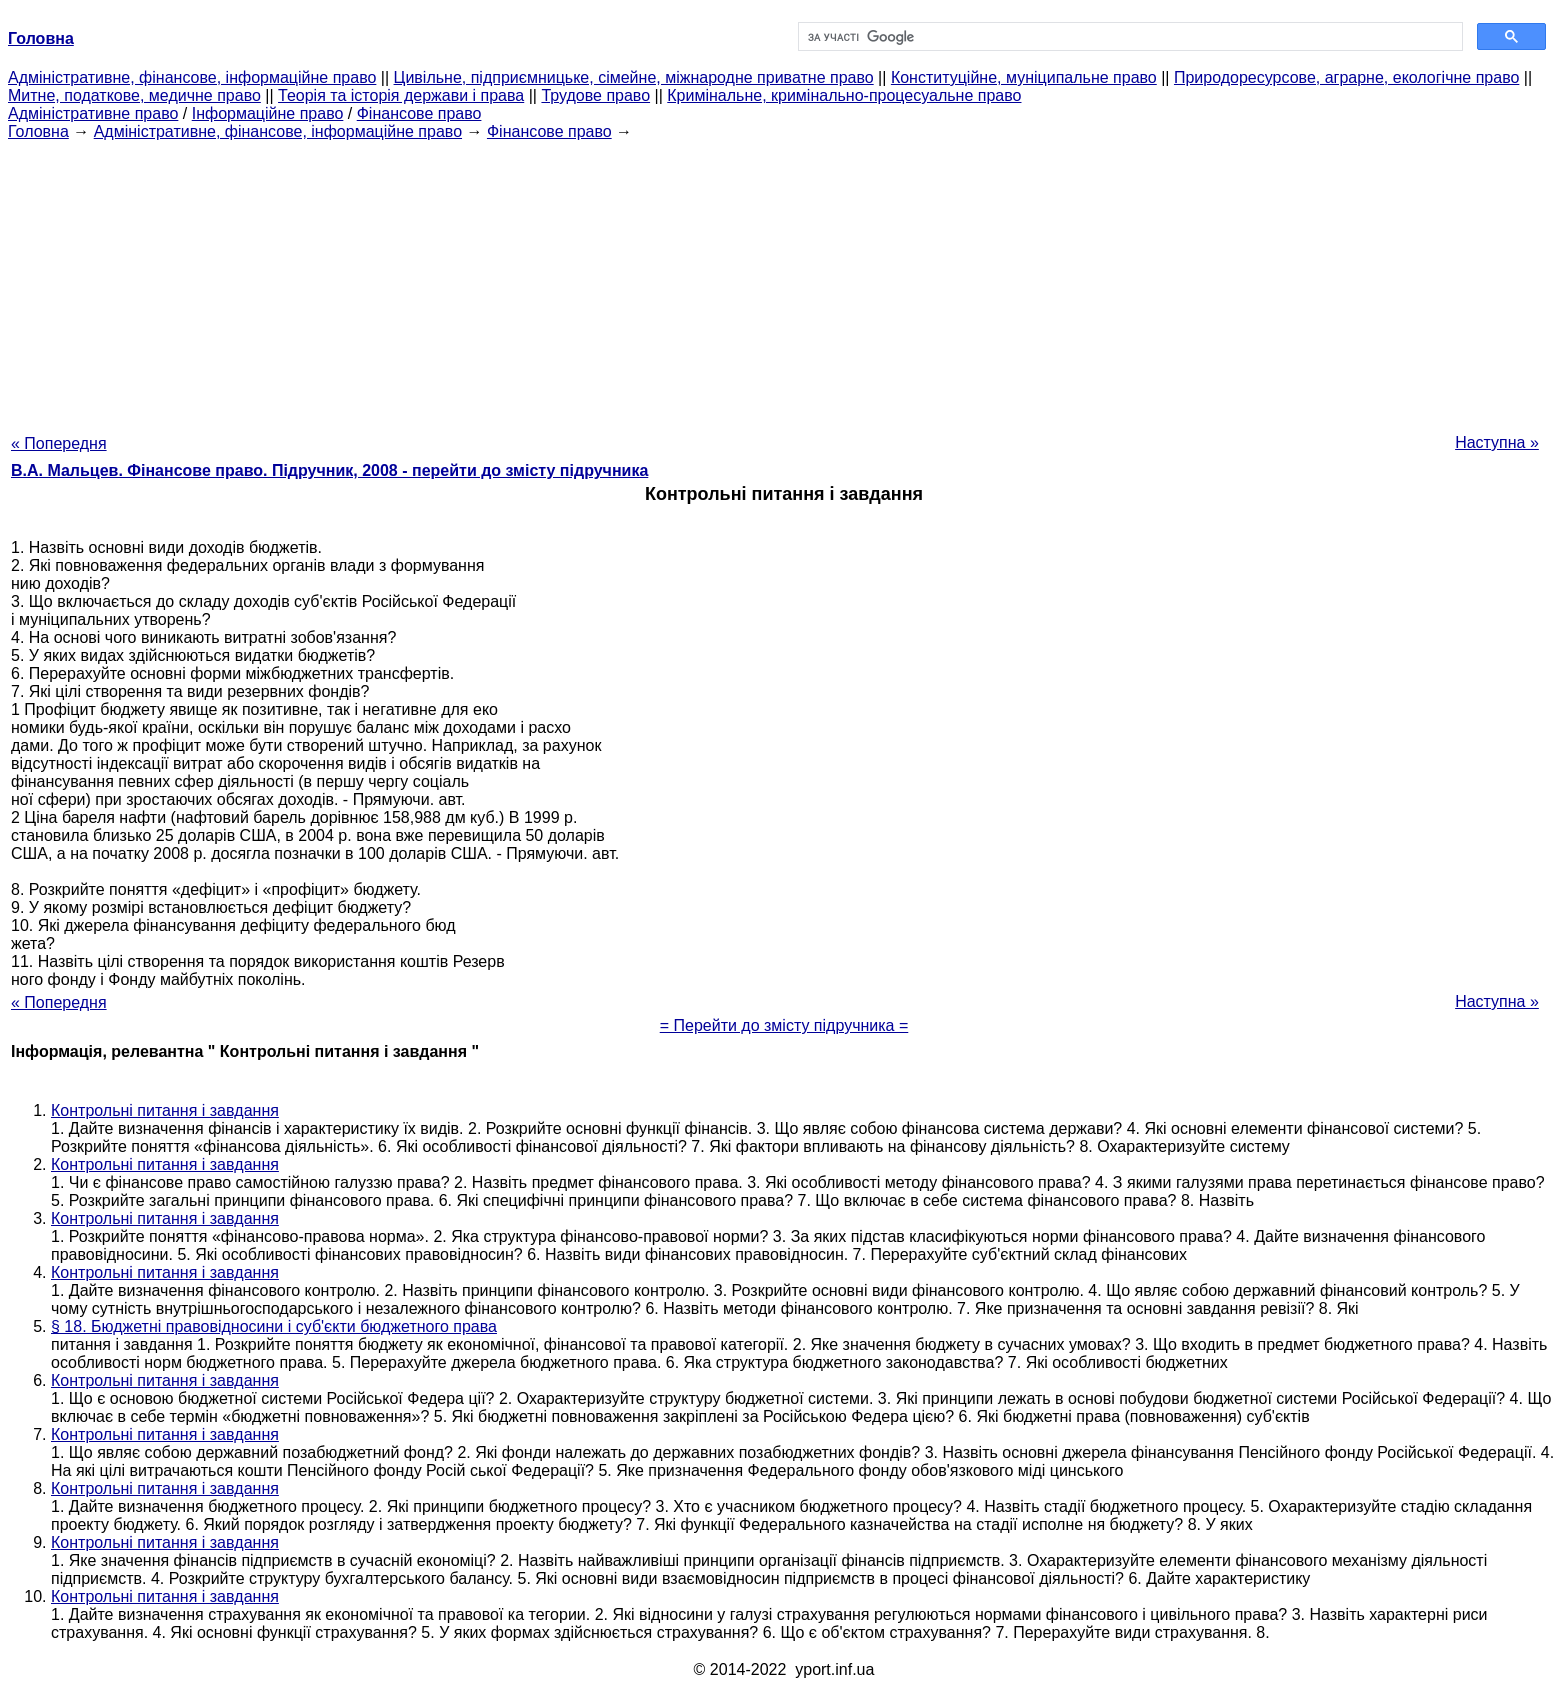 This screenshot has width=1568, height=1687. Describe the element at coordinates (784, 1025) in the screenshot. I see `= Перейти до змісту підручника =` at that location.